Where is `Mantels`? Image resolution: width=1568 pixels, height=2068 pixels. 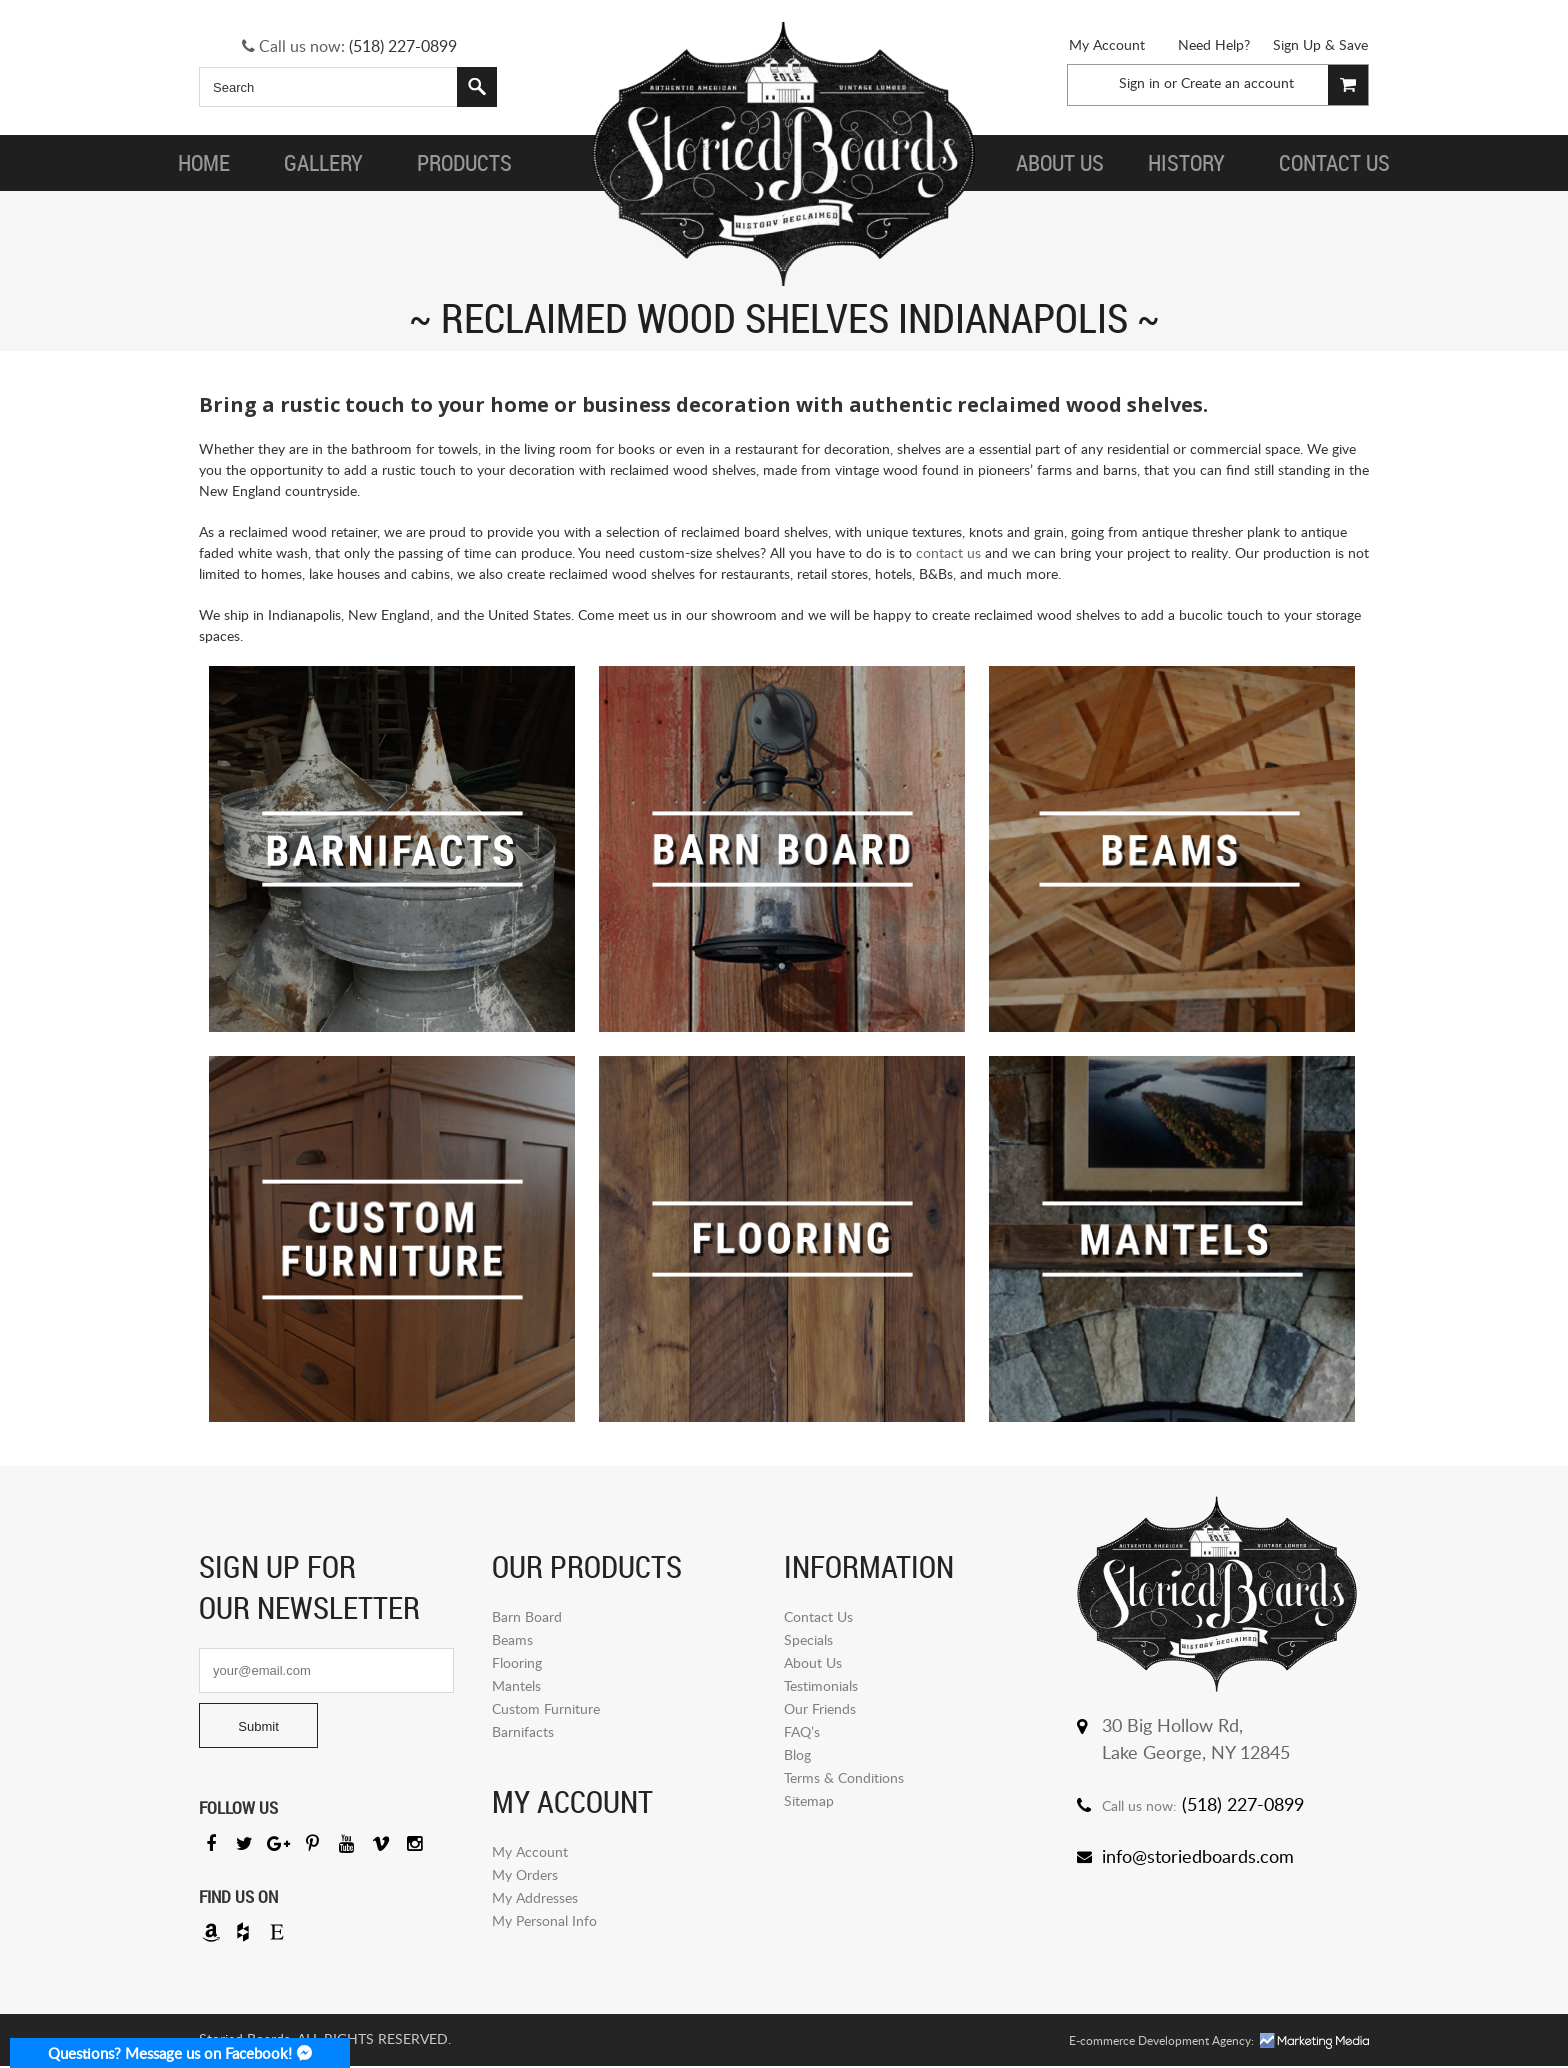 Mantels is located at coordinates (516, 1685).